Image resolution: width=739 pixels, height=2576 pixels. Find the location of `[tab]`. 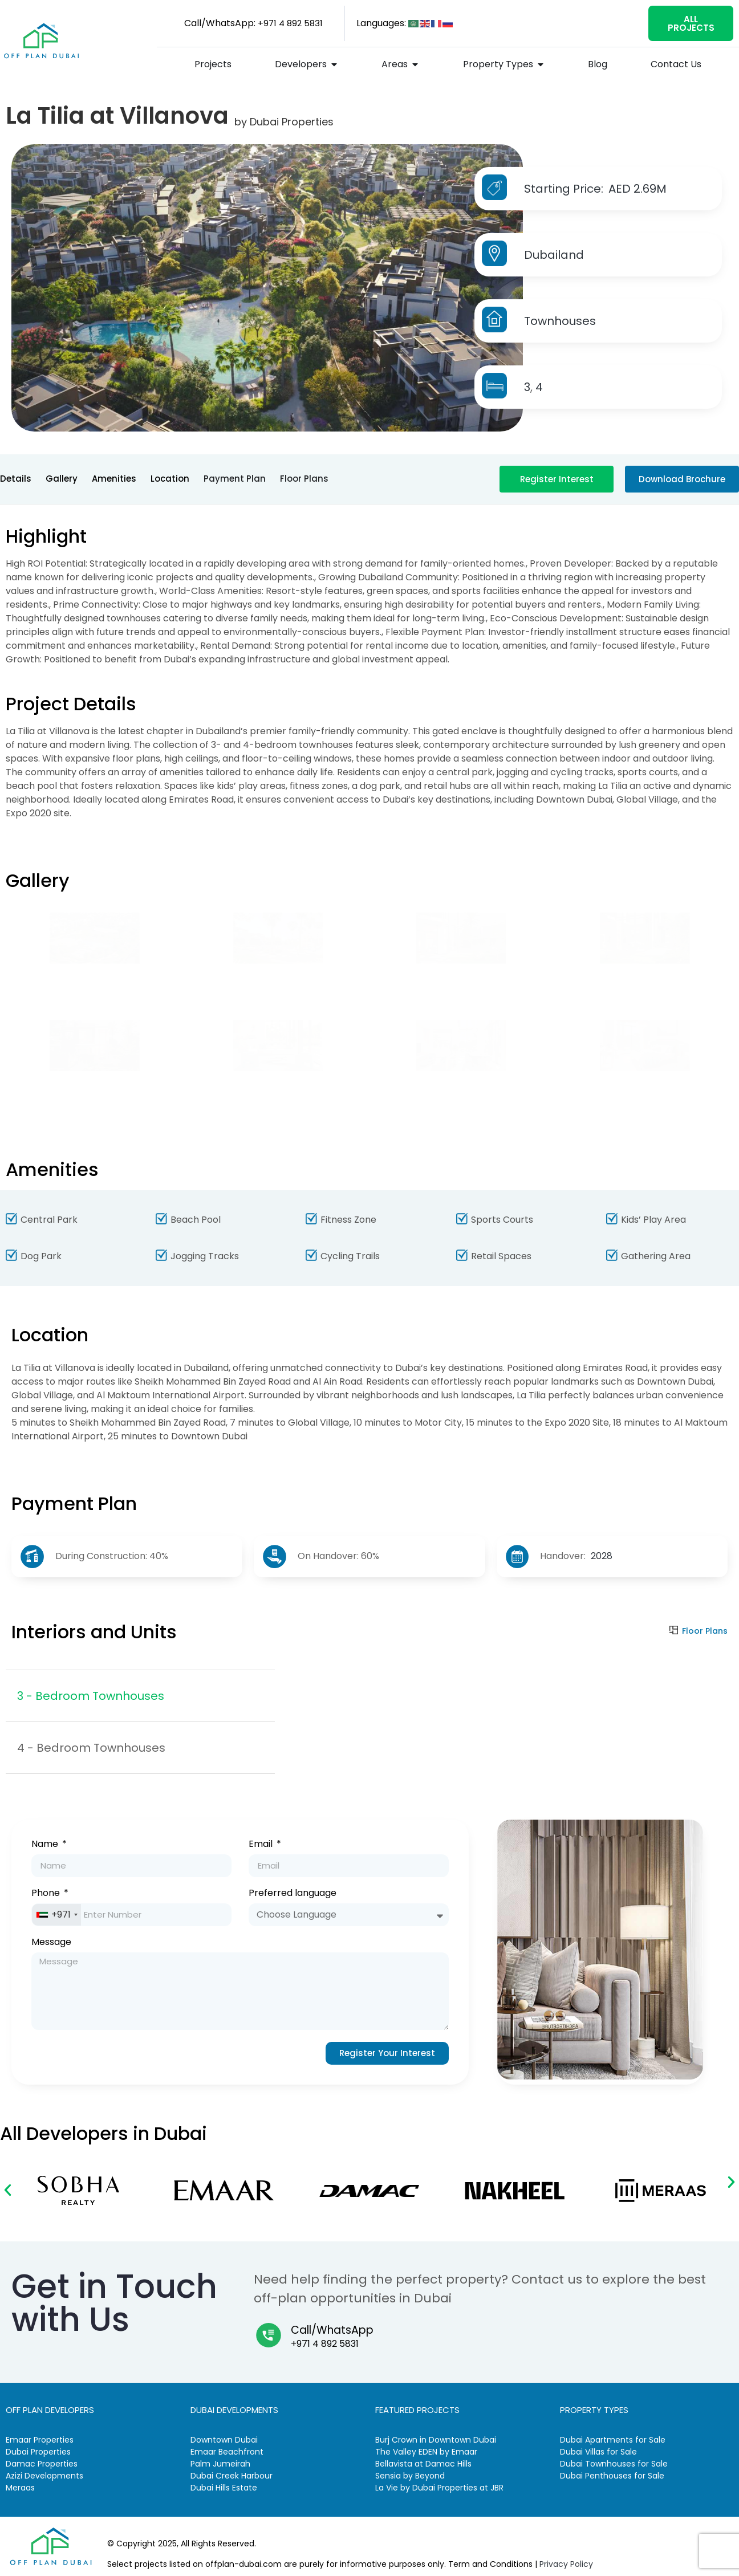

[tab] is located at coordinates (140, 1696).